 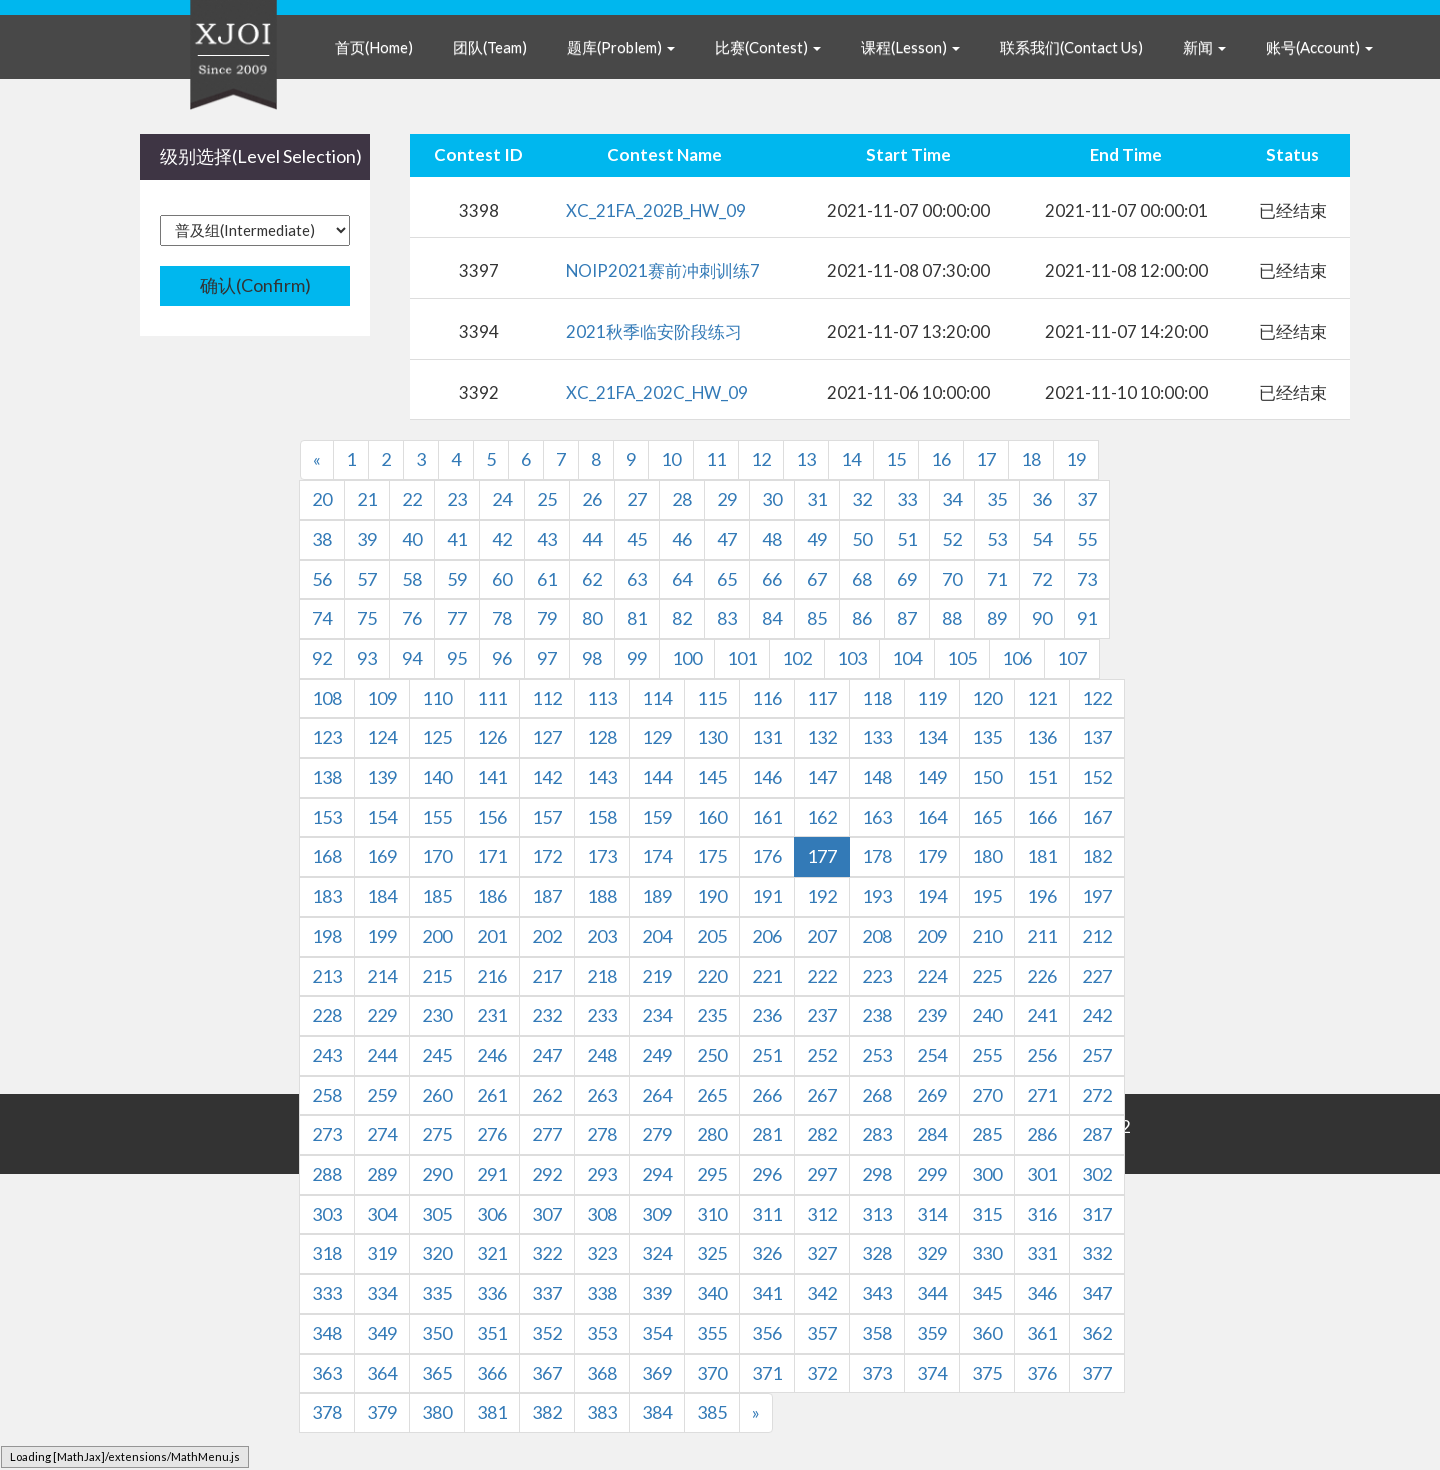 What do you see at coordinates (382, 1412) in the screenshot?
I see `379` at bounding box center [382, 1412].